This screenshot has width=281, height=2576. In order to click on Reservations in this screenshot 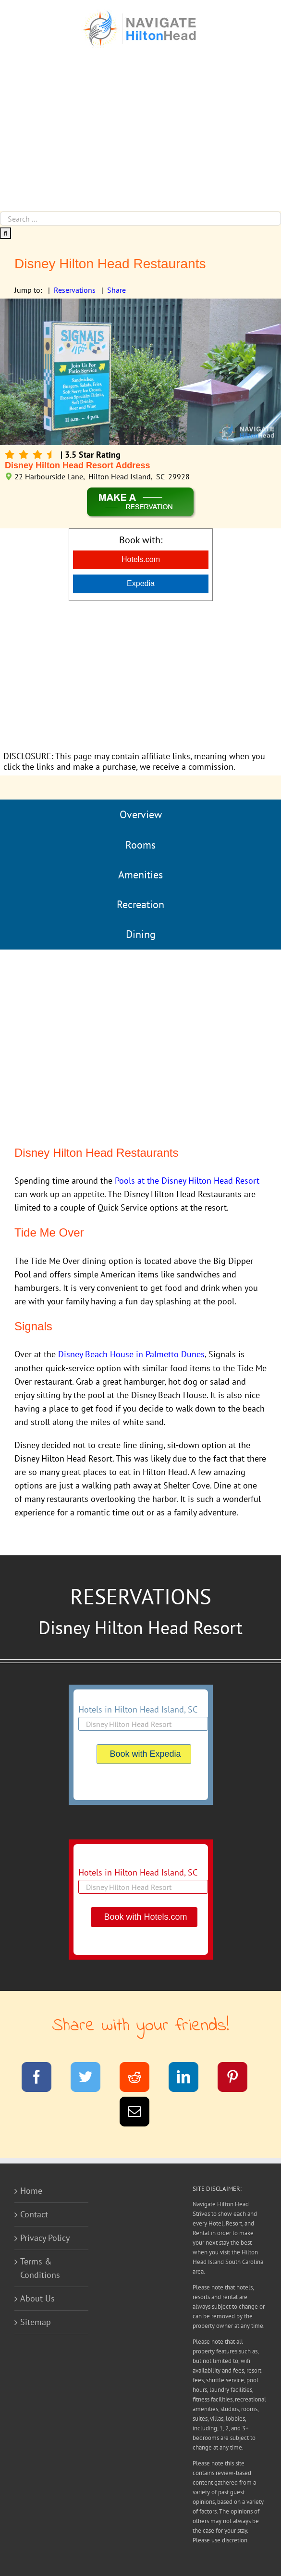, I will do `click(75, 290)`.